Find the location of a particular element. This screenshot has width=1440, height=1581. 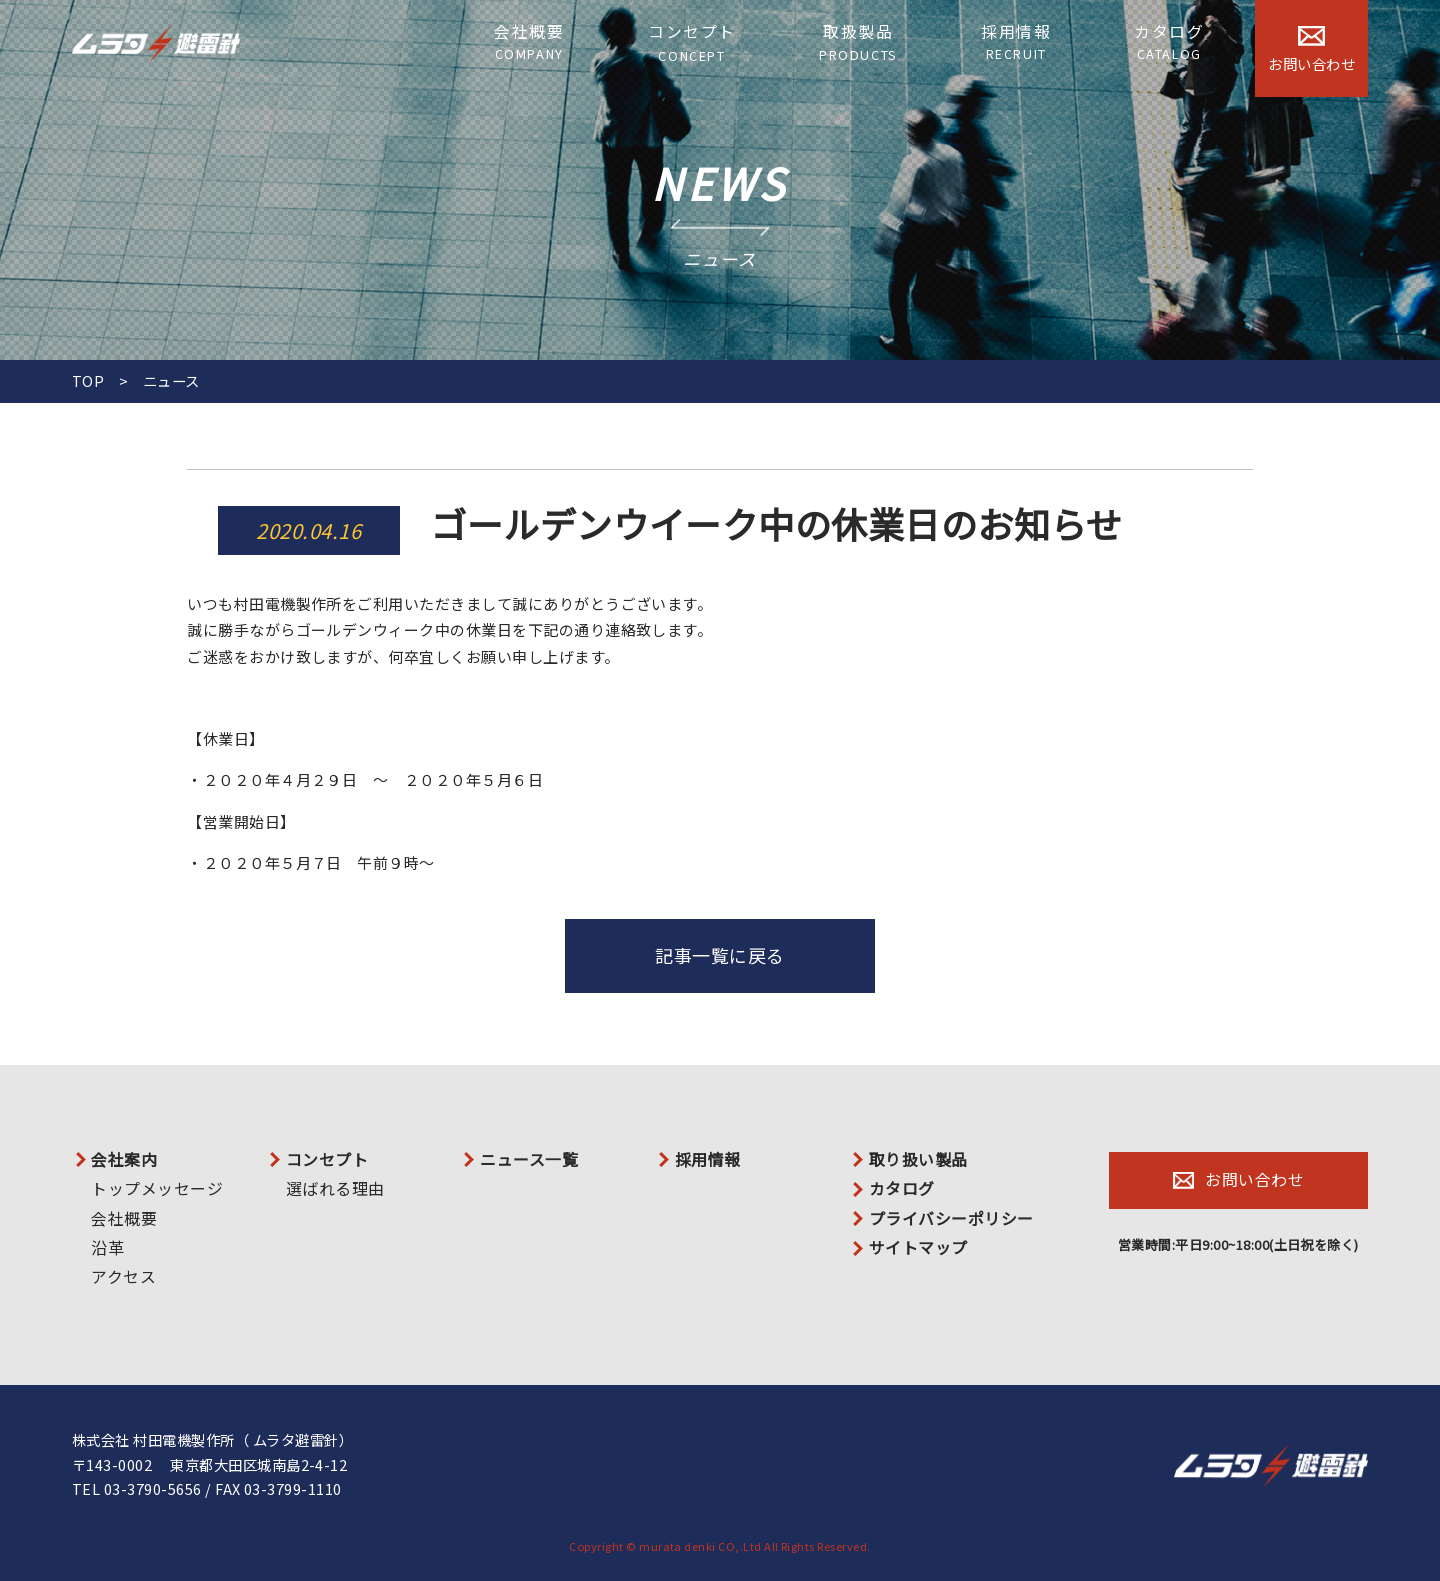

記事一覧に戻る is located at coordinates (719, 955).